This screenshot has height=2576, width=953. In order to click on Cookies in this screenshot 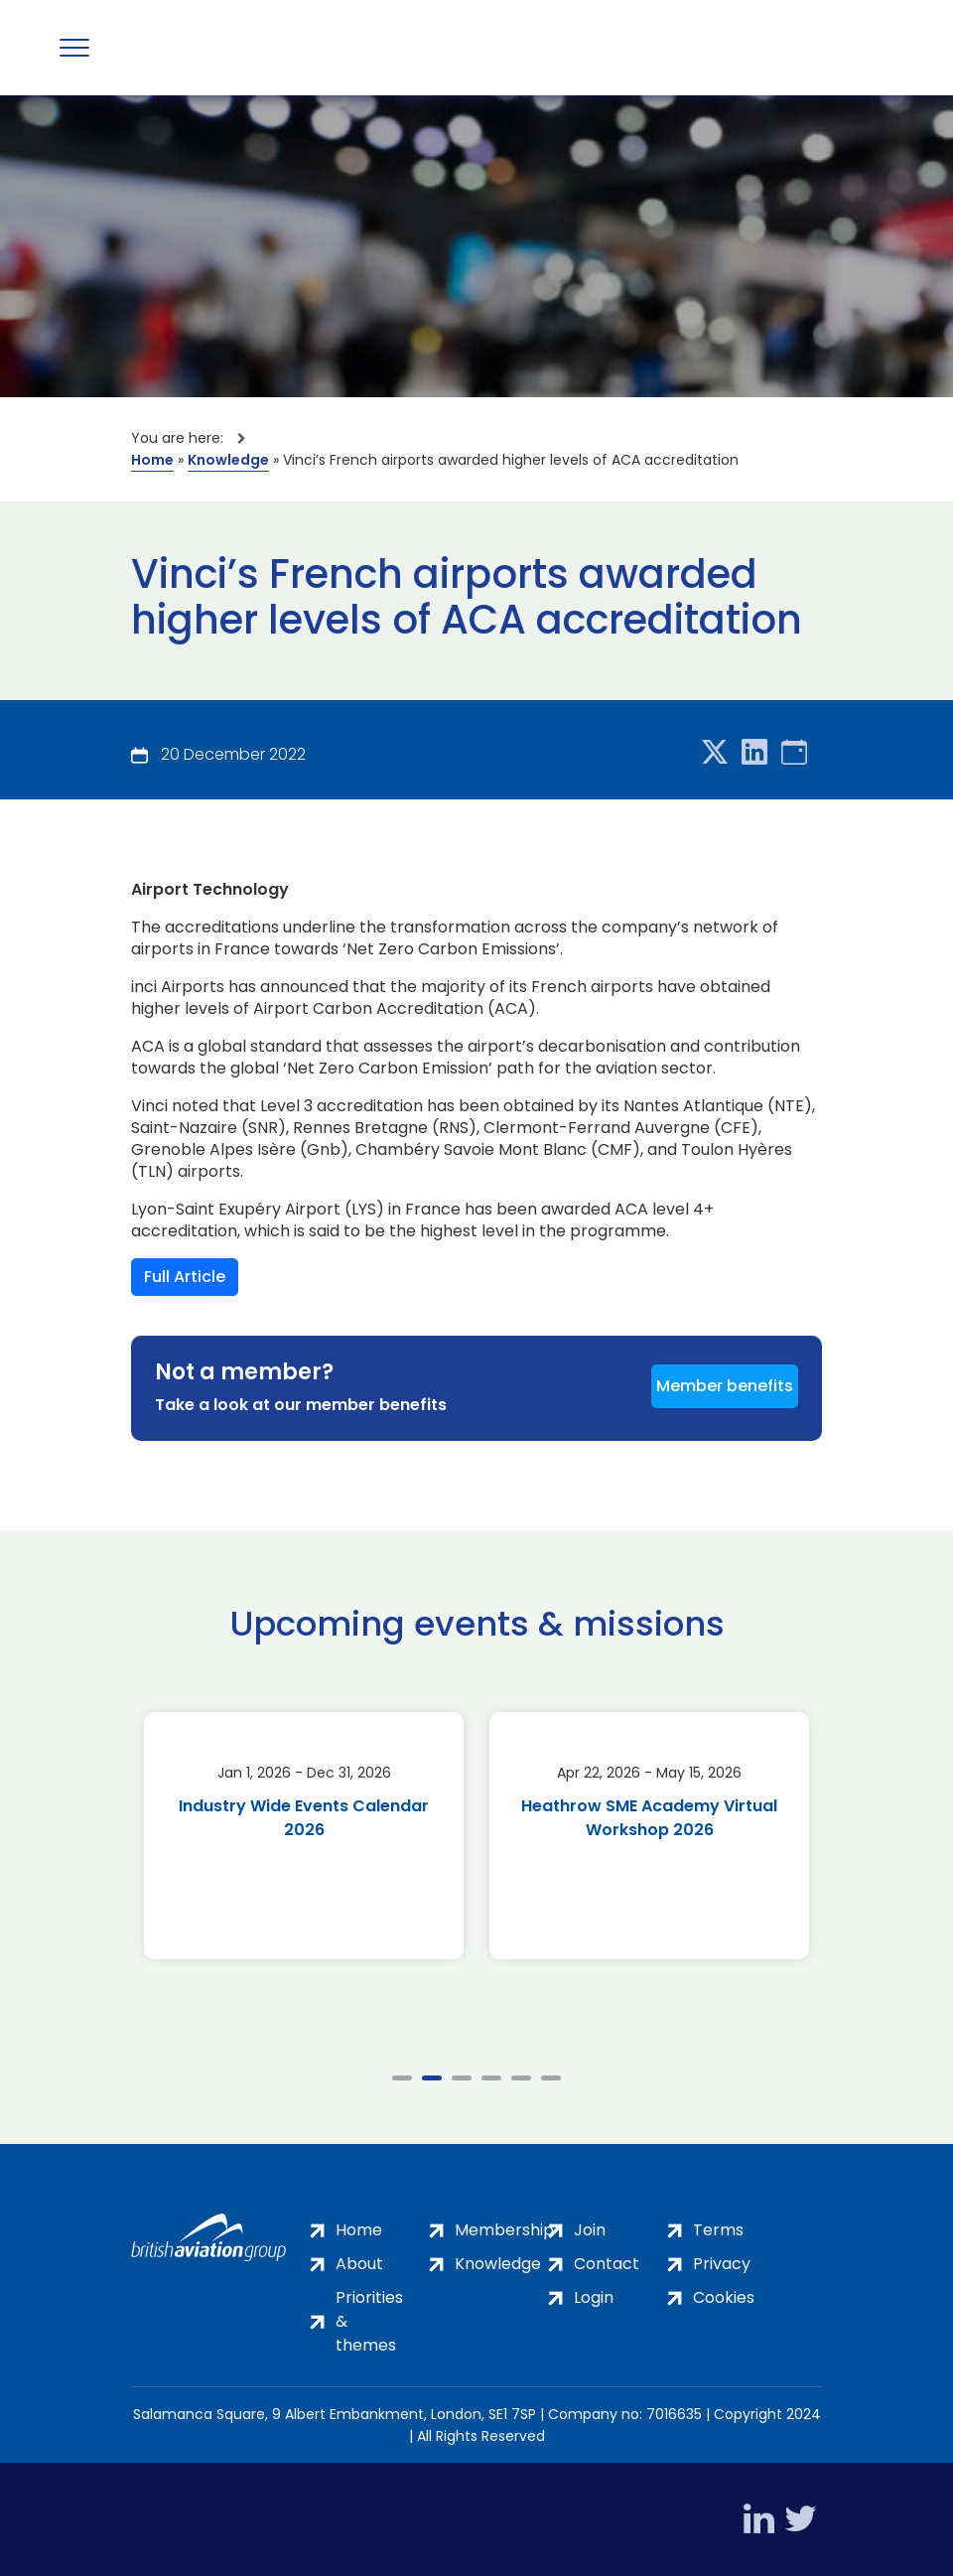, I will do `click(723, 2297)`.